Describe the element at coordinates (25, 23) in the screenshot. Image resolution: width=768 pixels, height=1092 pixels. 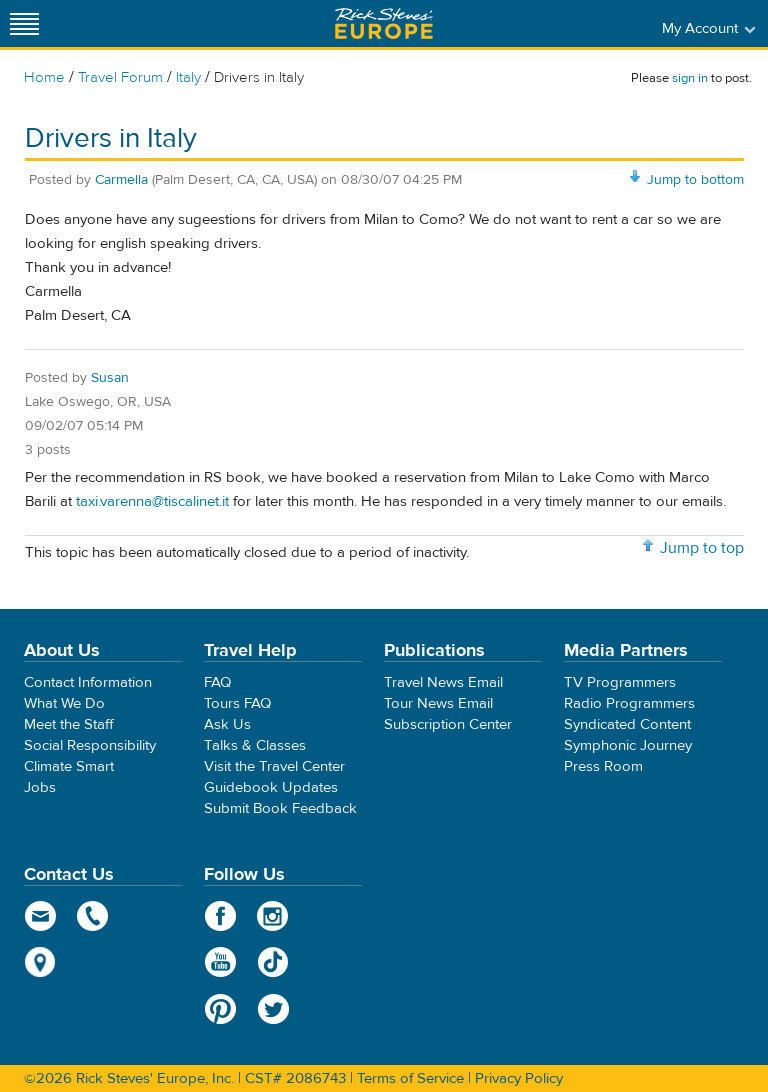
I see `[Site navigation]` at that location.